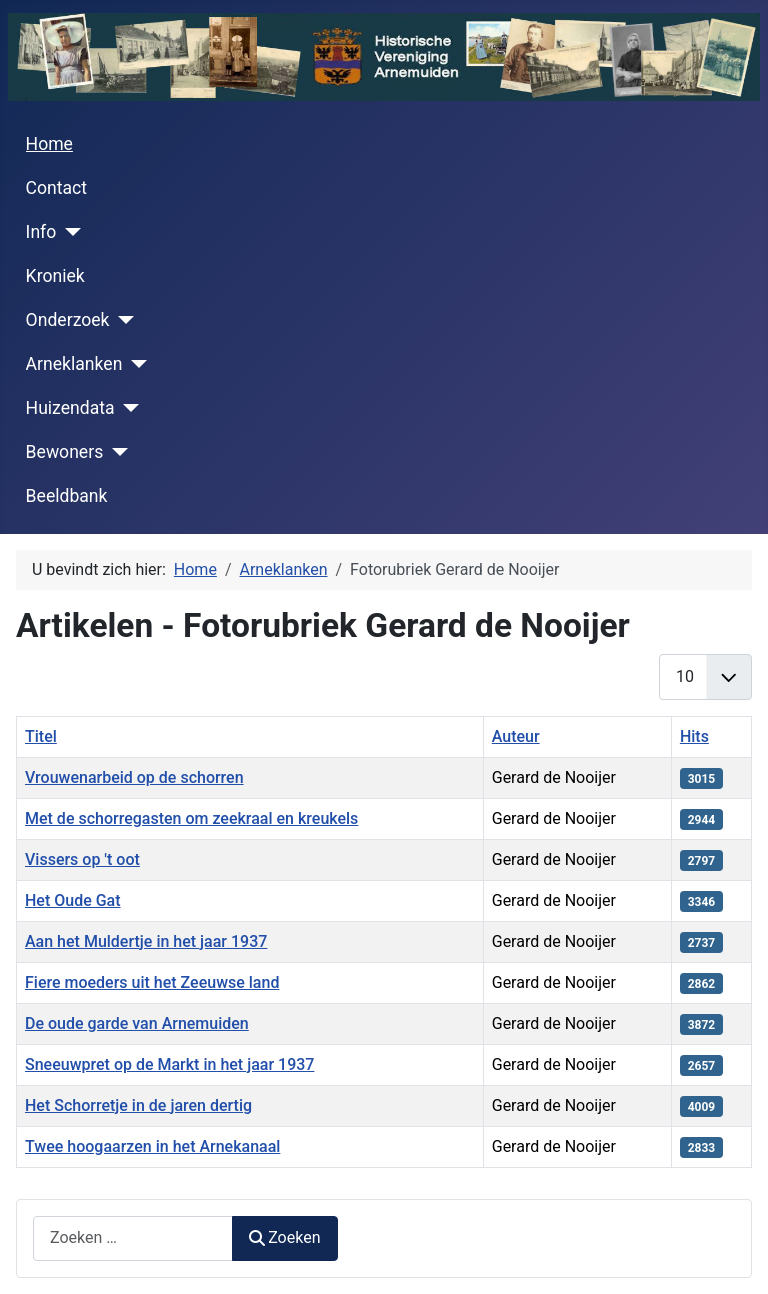 This screenshot has height=1294, width=768. Describe the element at coordinates (73, 900) in the screenshot. I see `Het Oude Gat` at that location.